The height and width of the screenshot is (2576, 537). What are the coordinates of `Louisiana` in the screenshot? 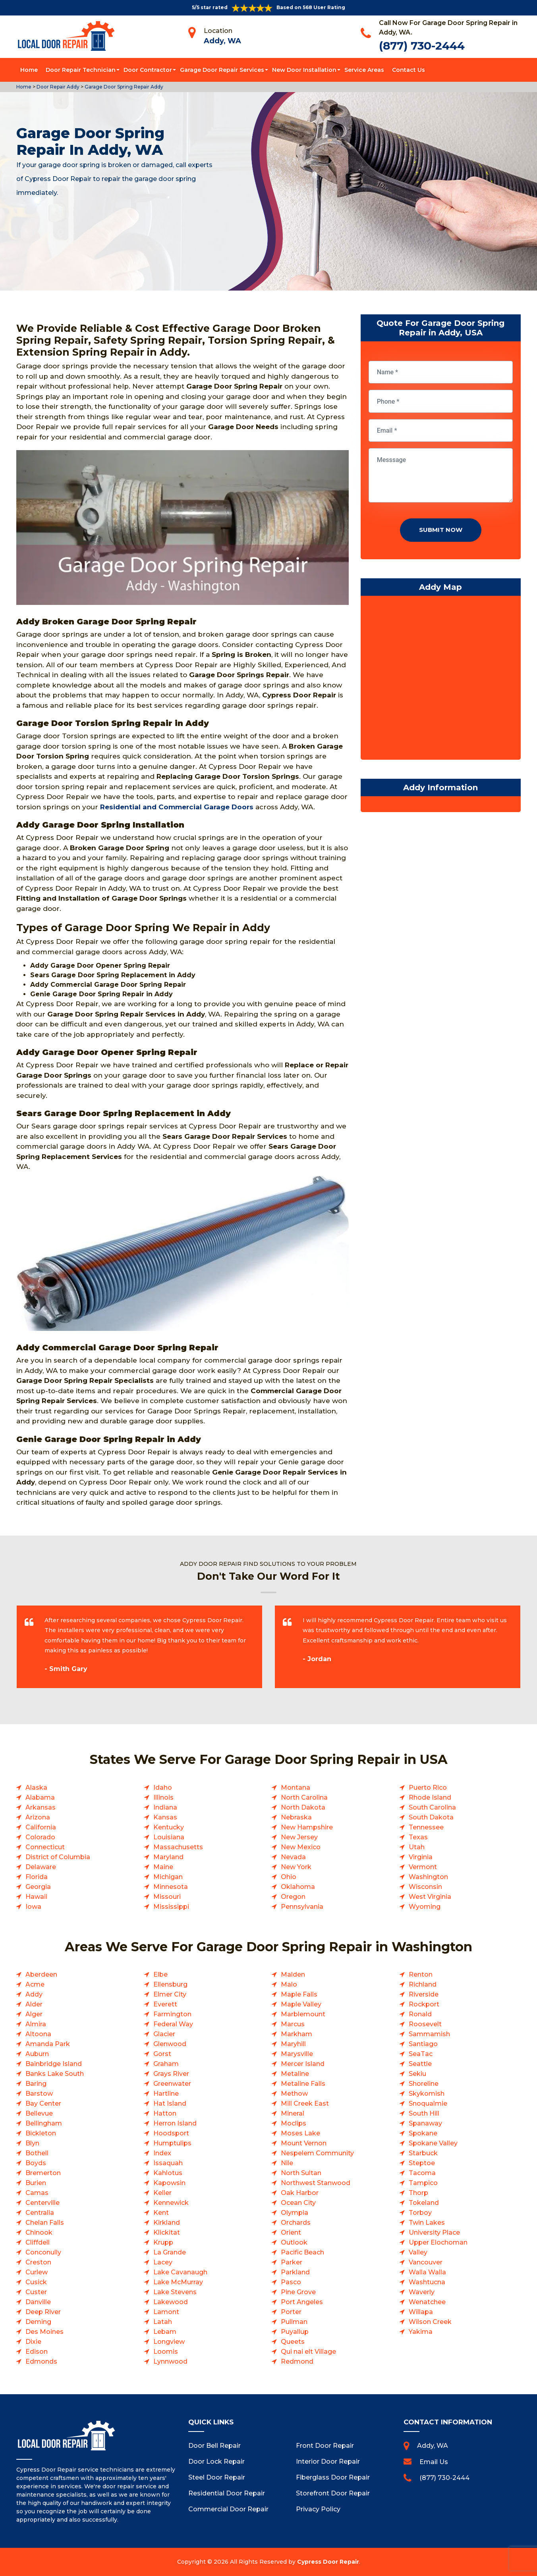 It's located at (168, 1837).